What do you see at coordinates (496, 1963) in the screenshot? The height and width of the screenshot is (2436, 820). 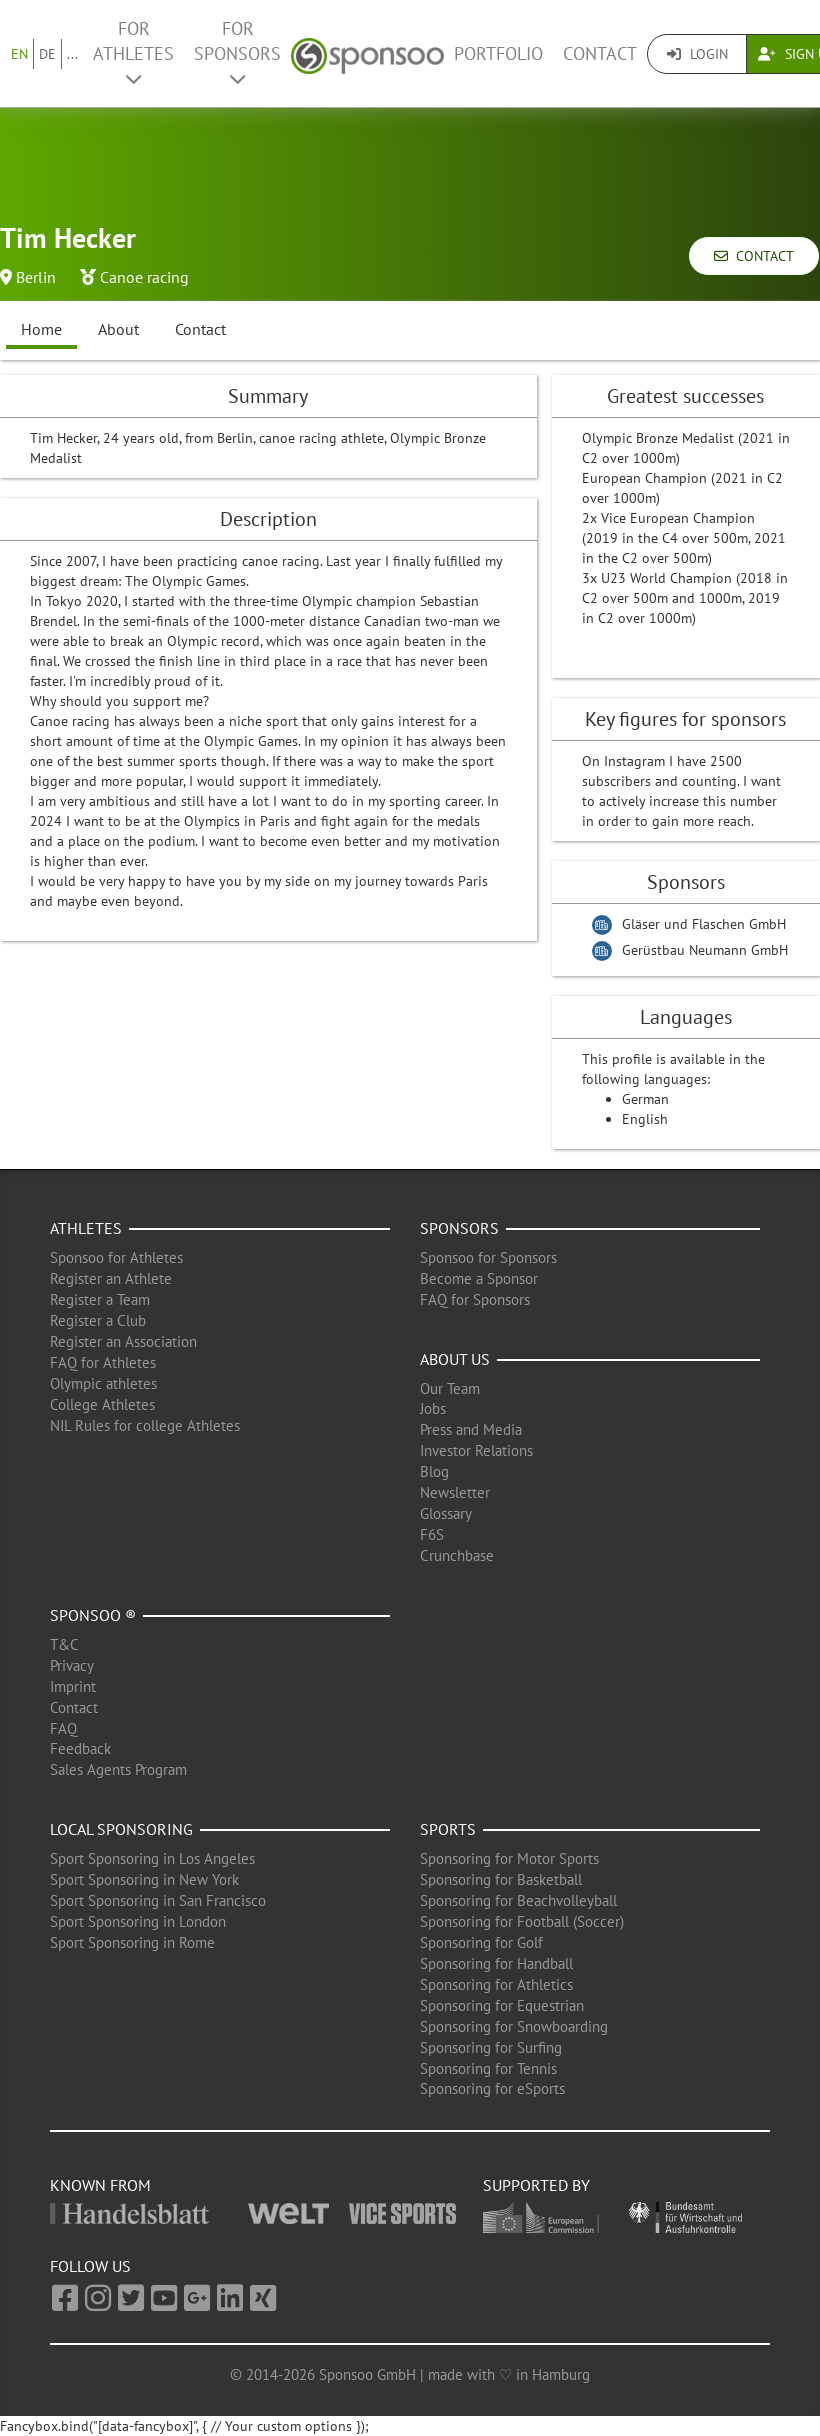 I see `Sponsoring for Handball` at bounding box center [496, 1963].